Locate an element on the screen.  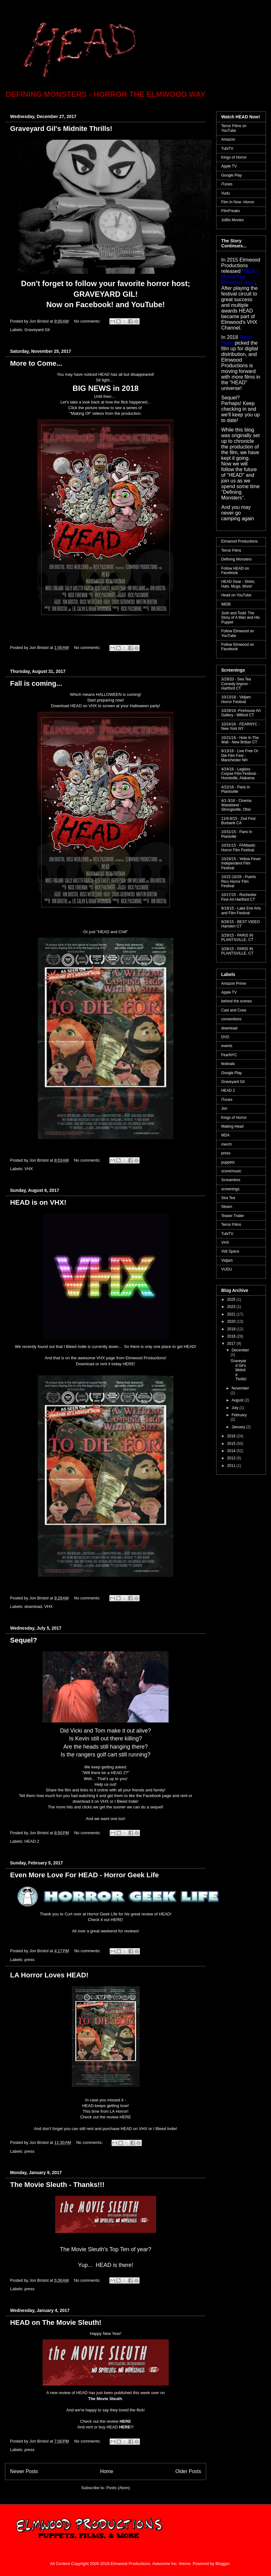
Sea Tea is located at coordinates (228, 1198).